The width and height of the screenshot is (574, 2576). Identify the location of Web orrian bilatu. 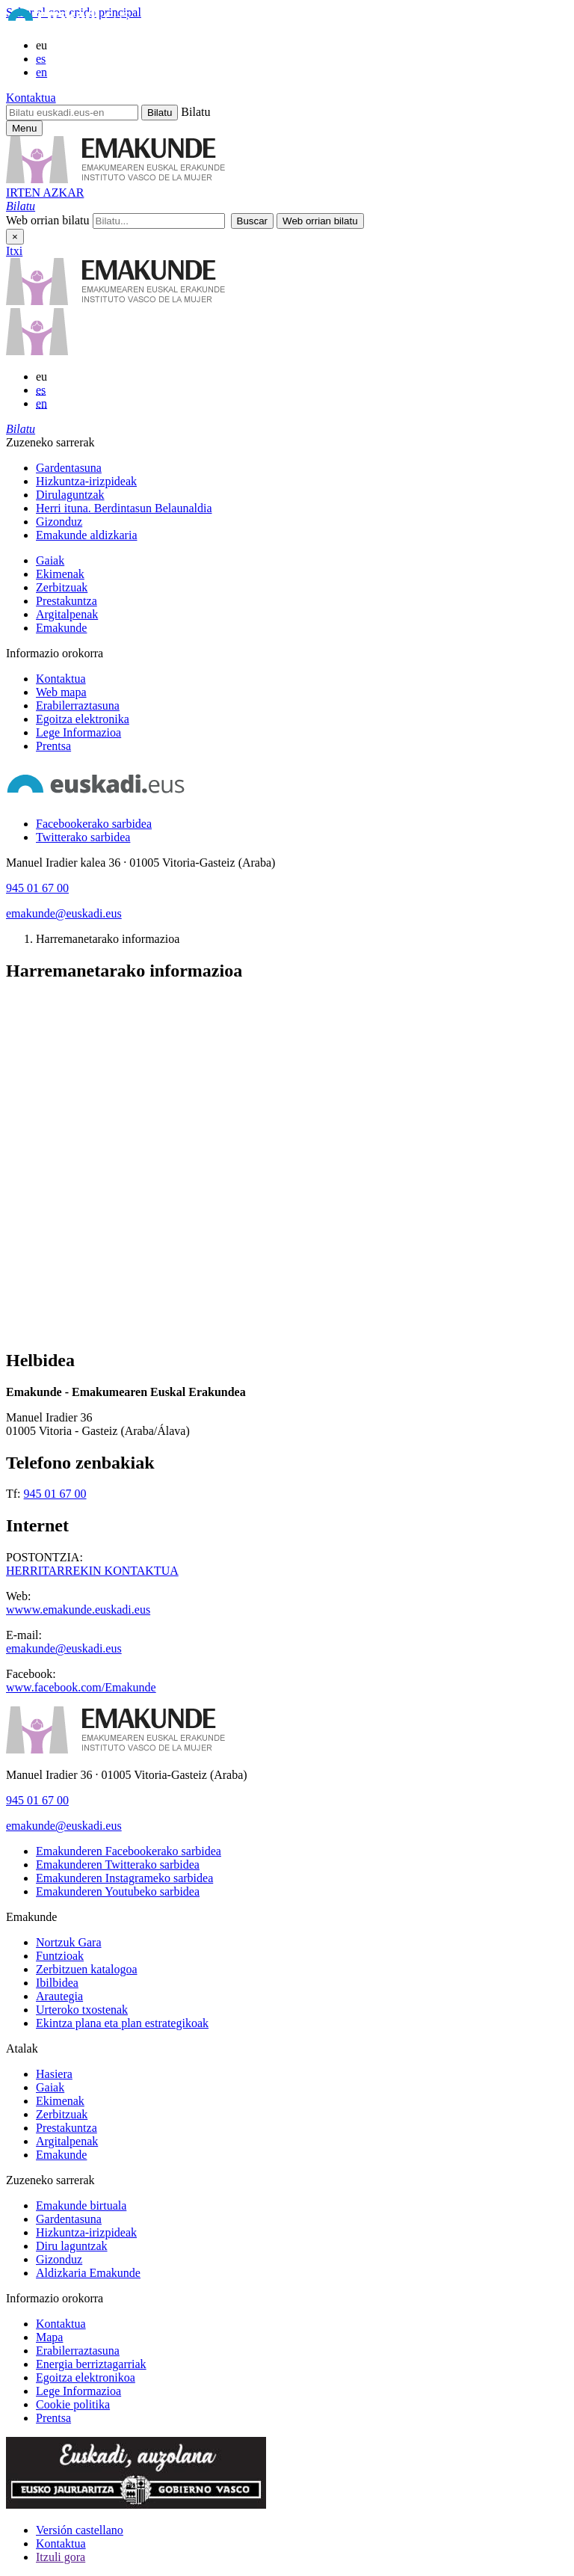
(48, 220).